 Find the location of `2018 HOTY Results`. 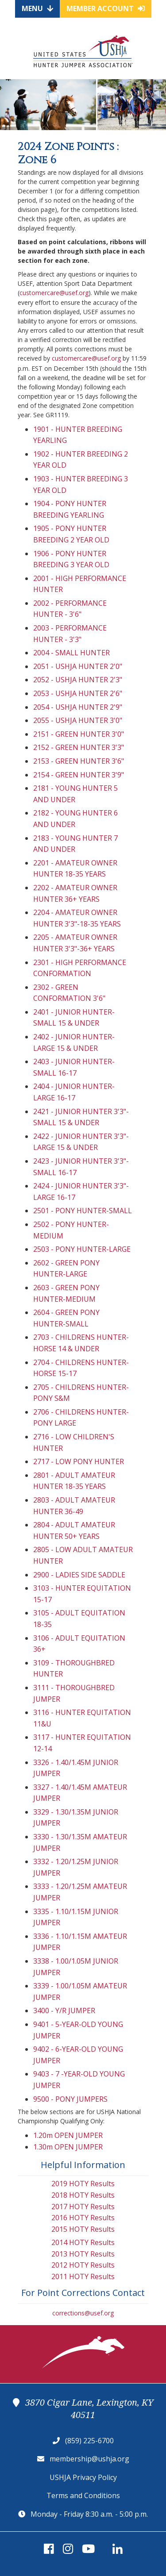

2018 HOTY Results is located at coordinates (83, 2195).